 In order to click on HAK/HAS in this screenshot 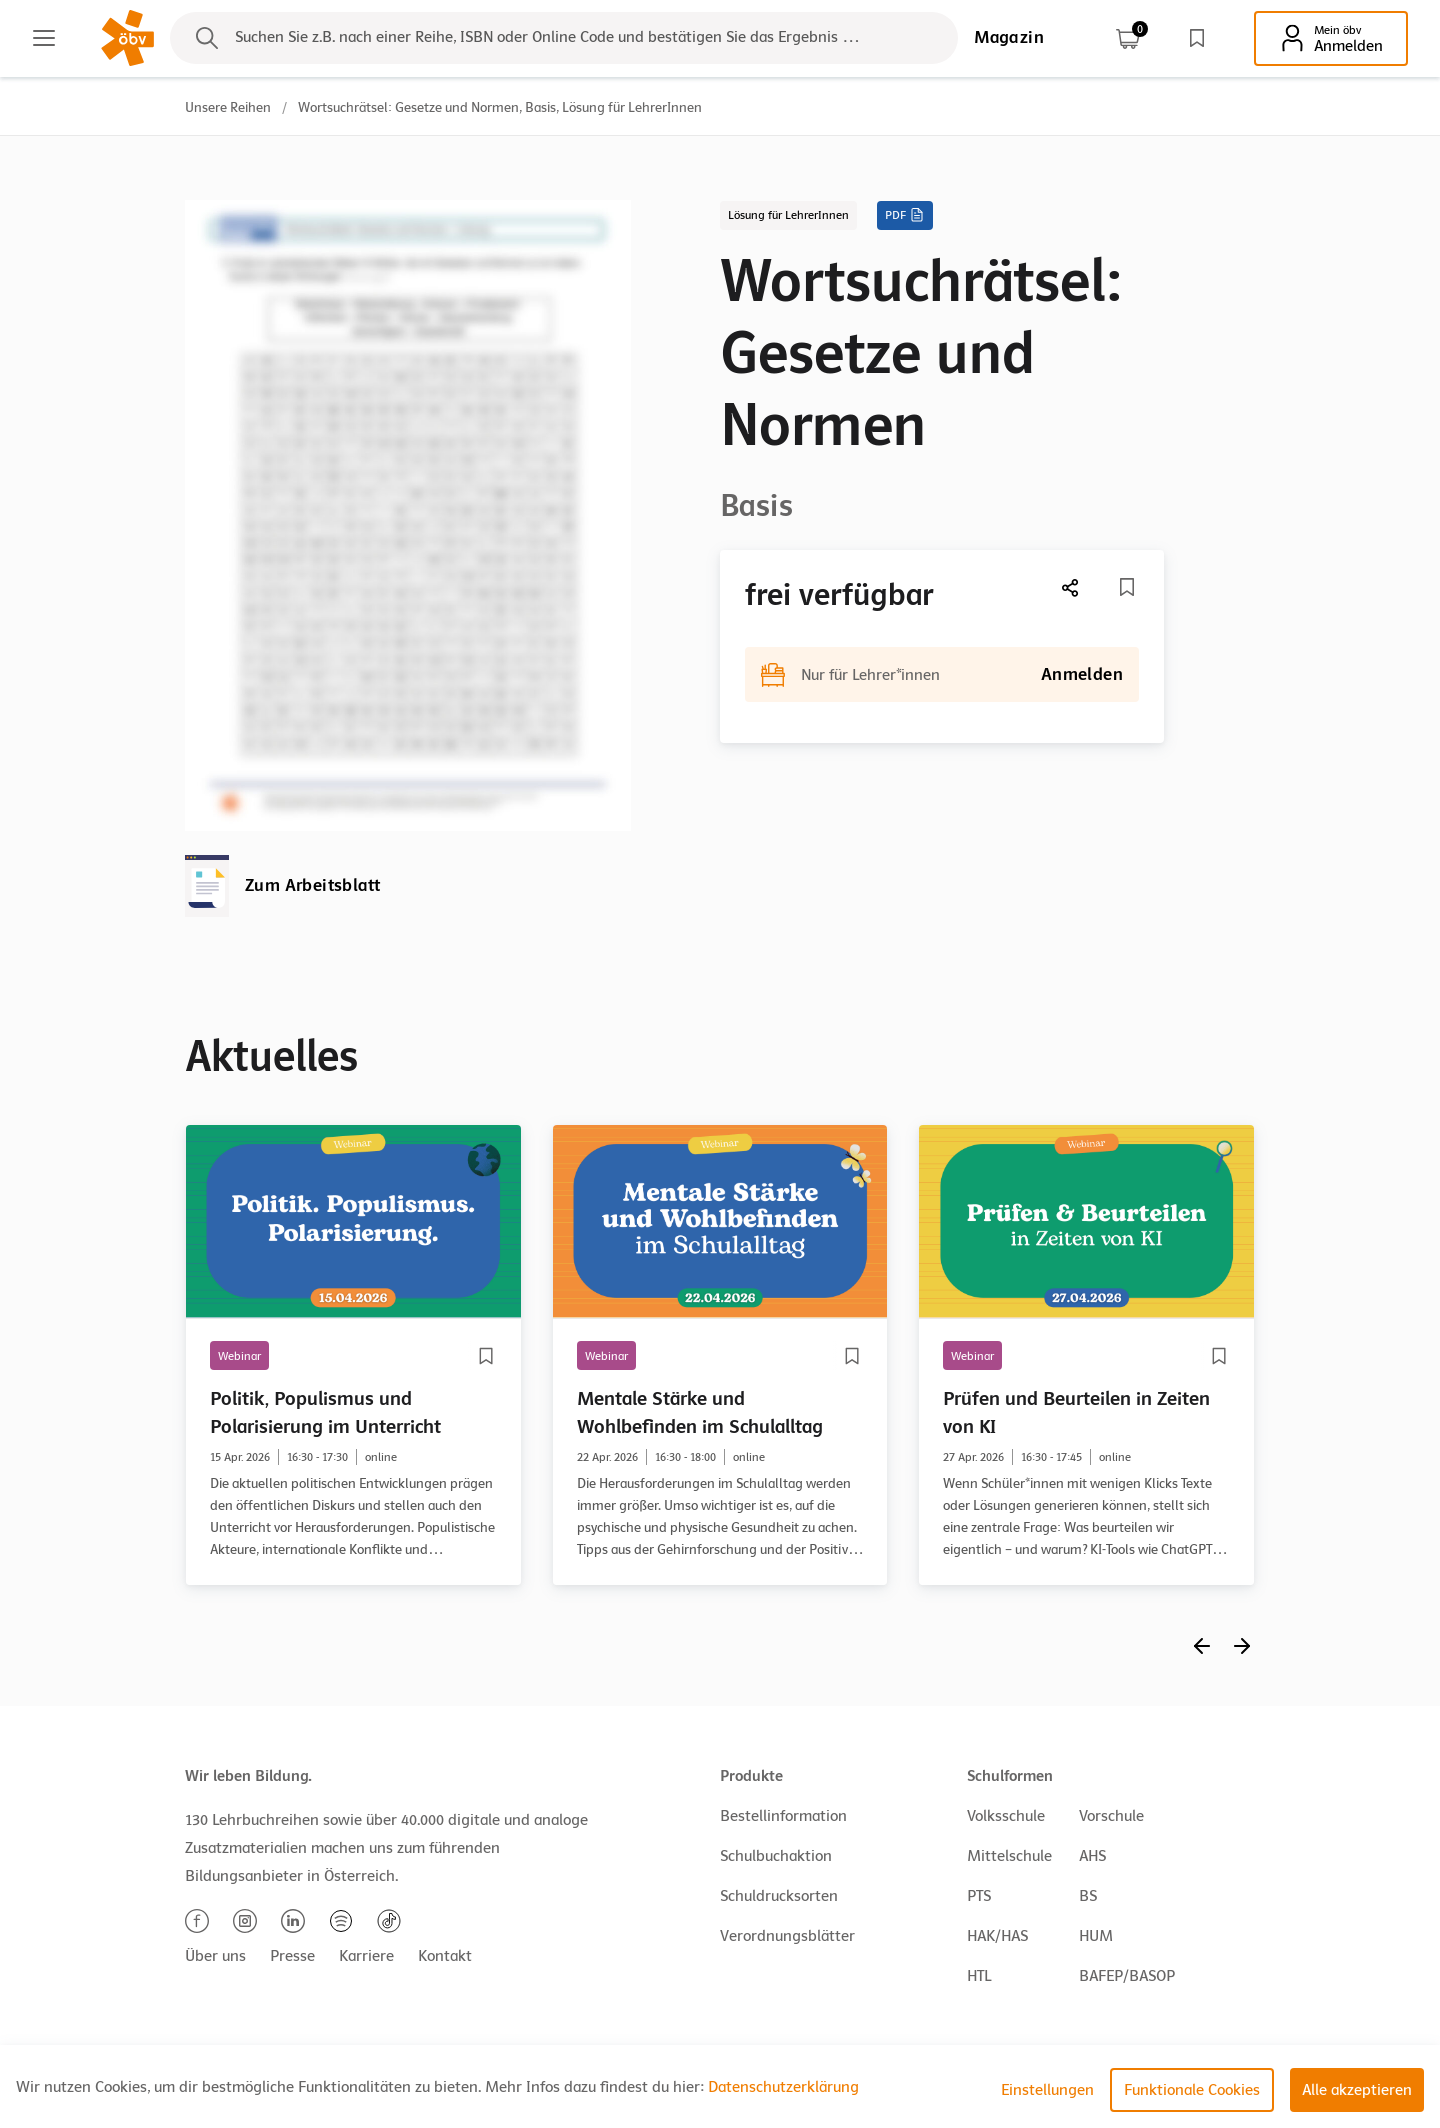, I will do `click(997, 1936)`.